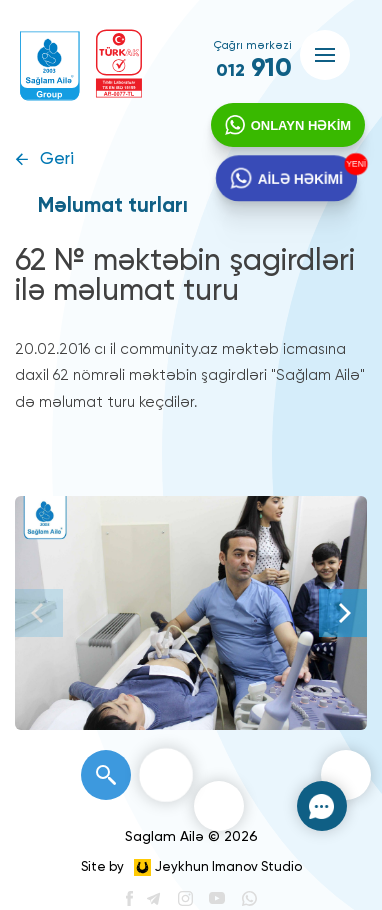 The height and width of the screenshot is (910, 382). I want to click on AİLƏ HƏKİMİ, so click(299, 185).